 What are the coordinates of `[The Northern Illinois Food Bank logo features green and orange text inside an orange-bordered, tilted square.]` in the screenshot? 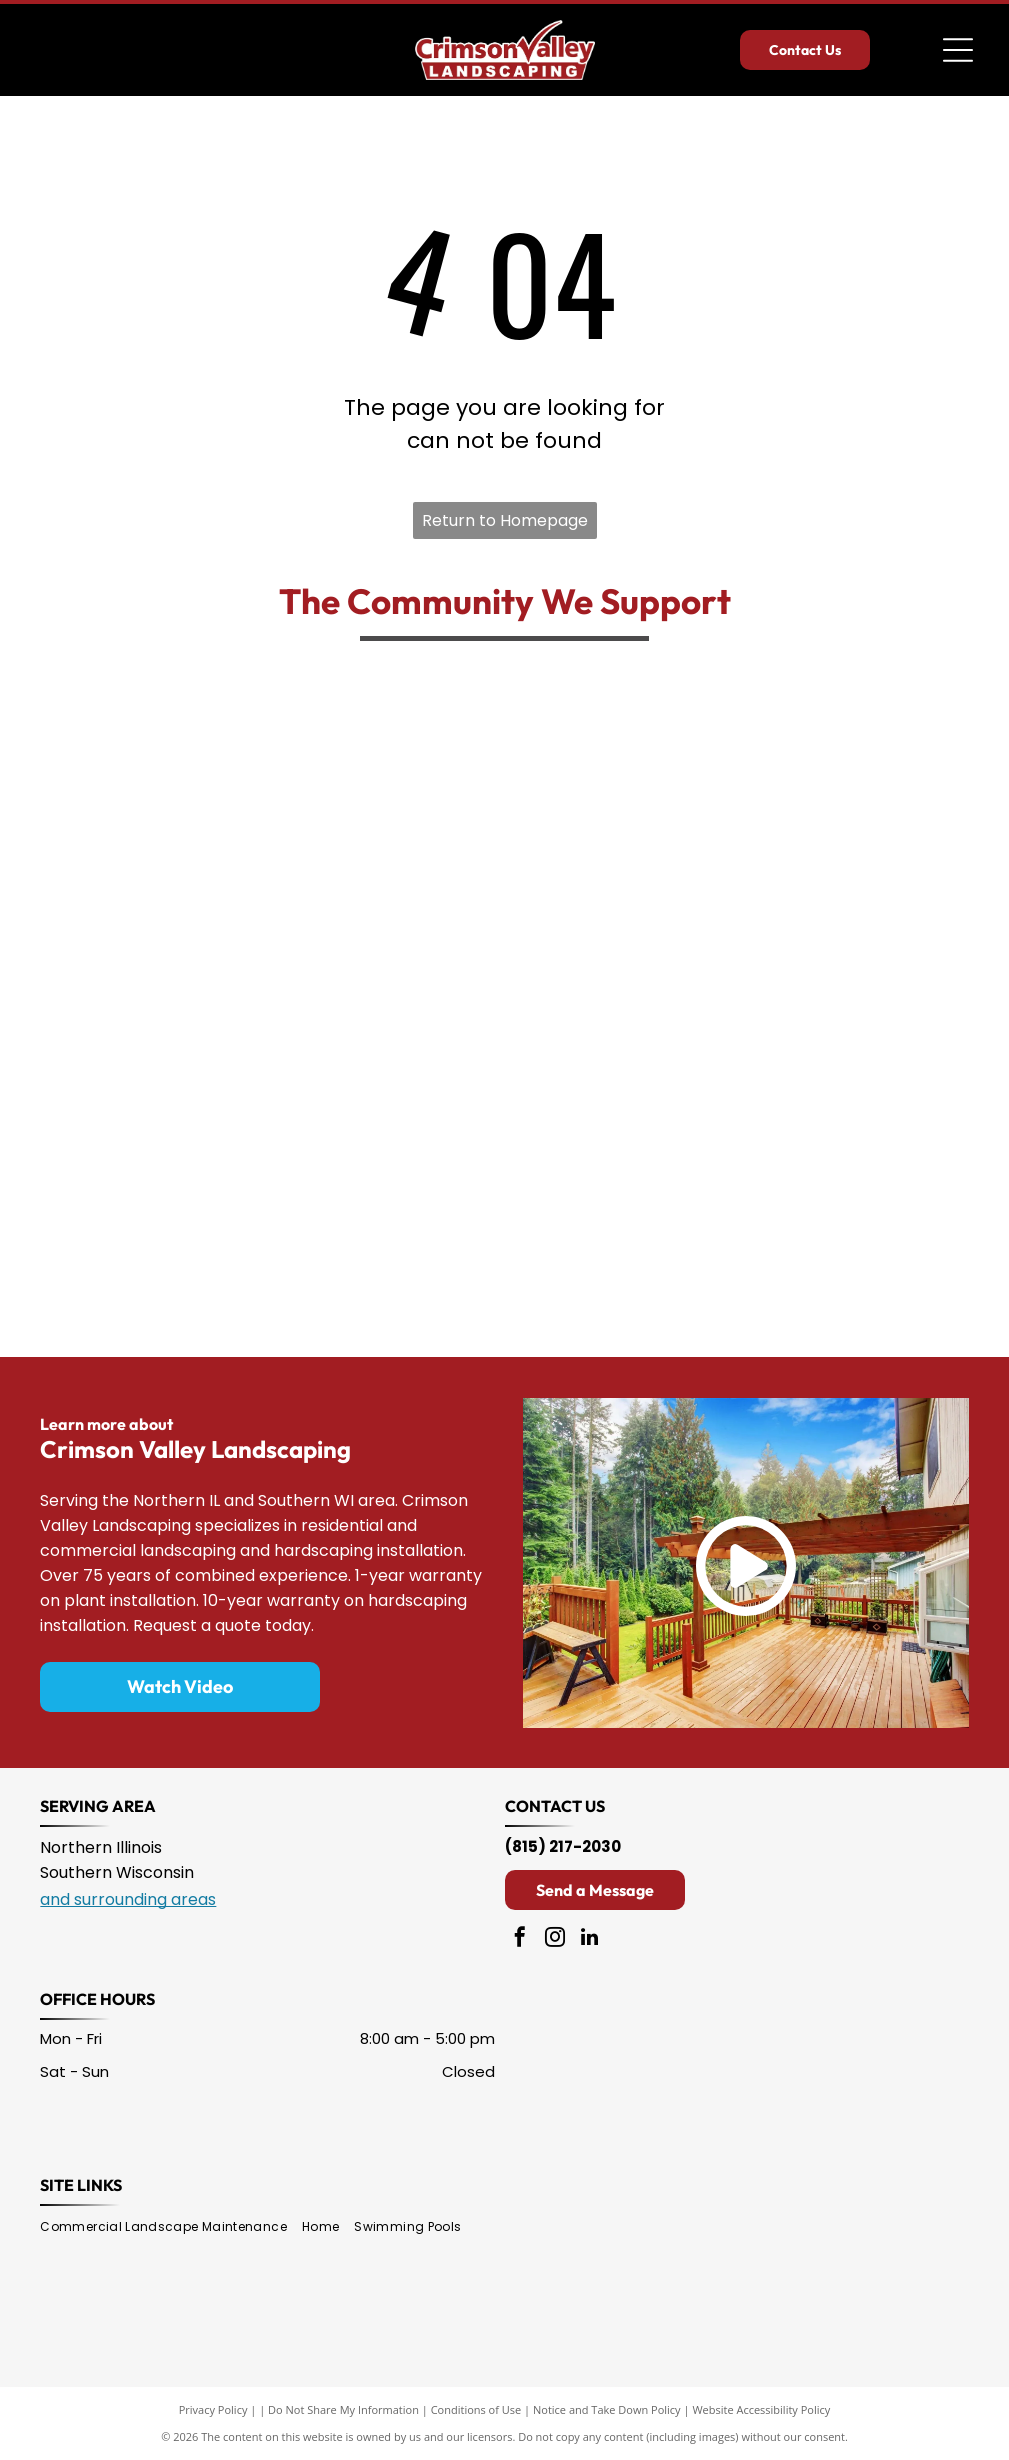 It's located at (584, 1074).